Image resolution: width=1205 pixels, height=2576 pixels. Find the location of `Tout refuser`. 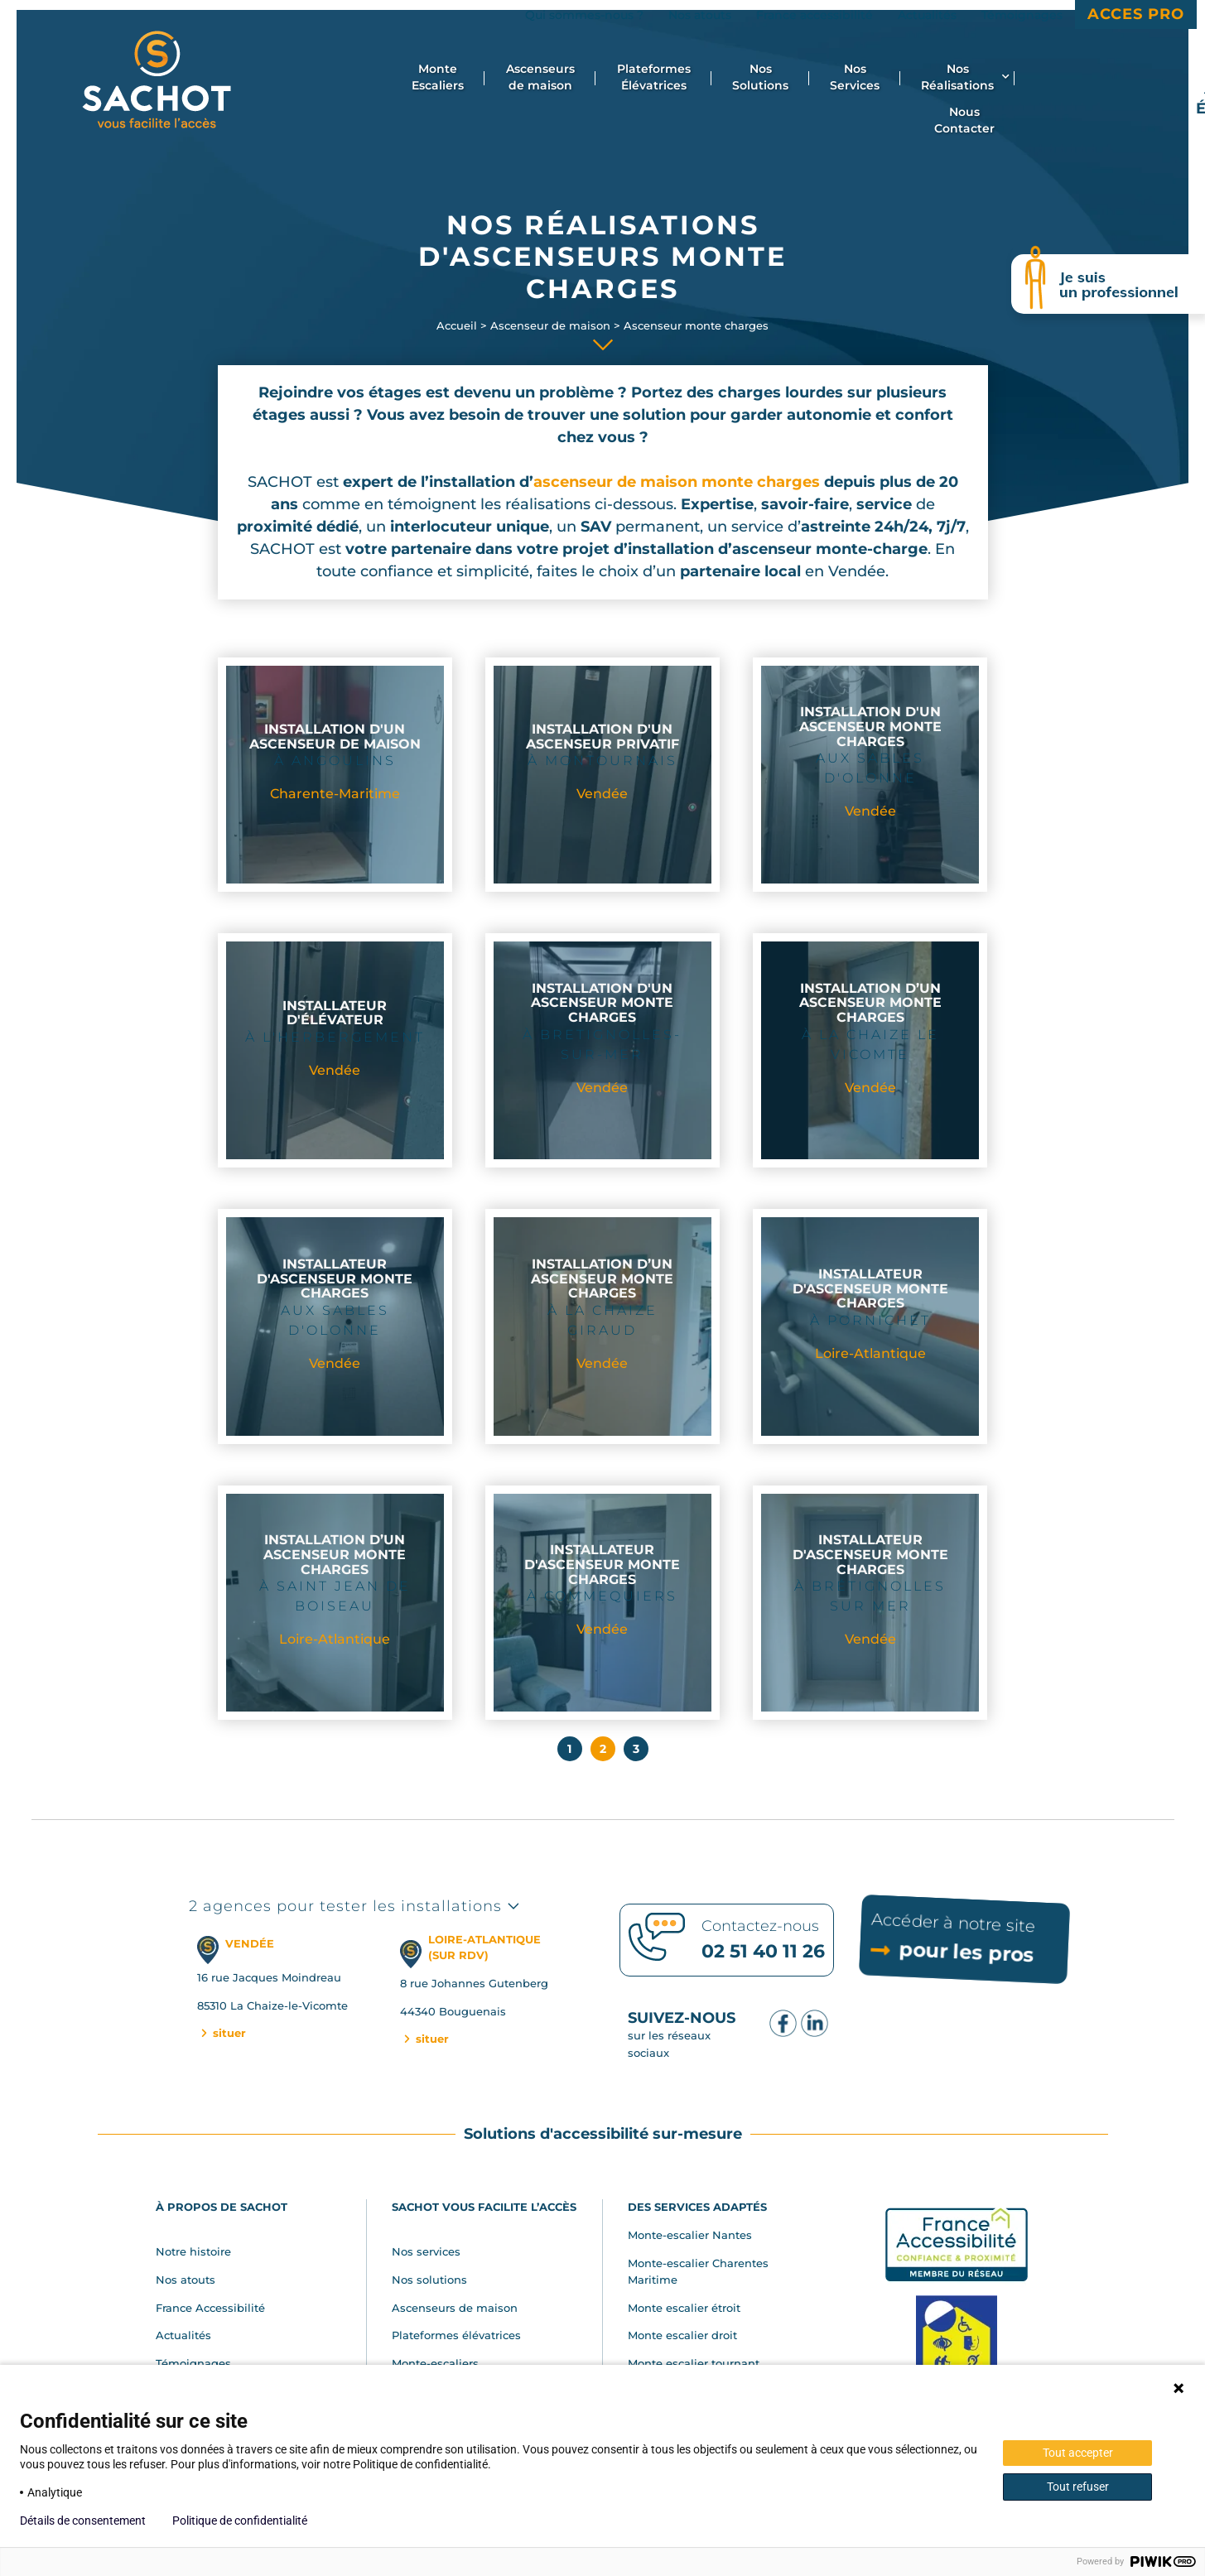

Tout refuser is located at coordinates (1078, 2486).